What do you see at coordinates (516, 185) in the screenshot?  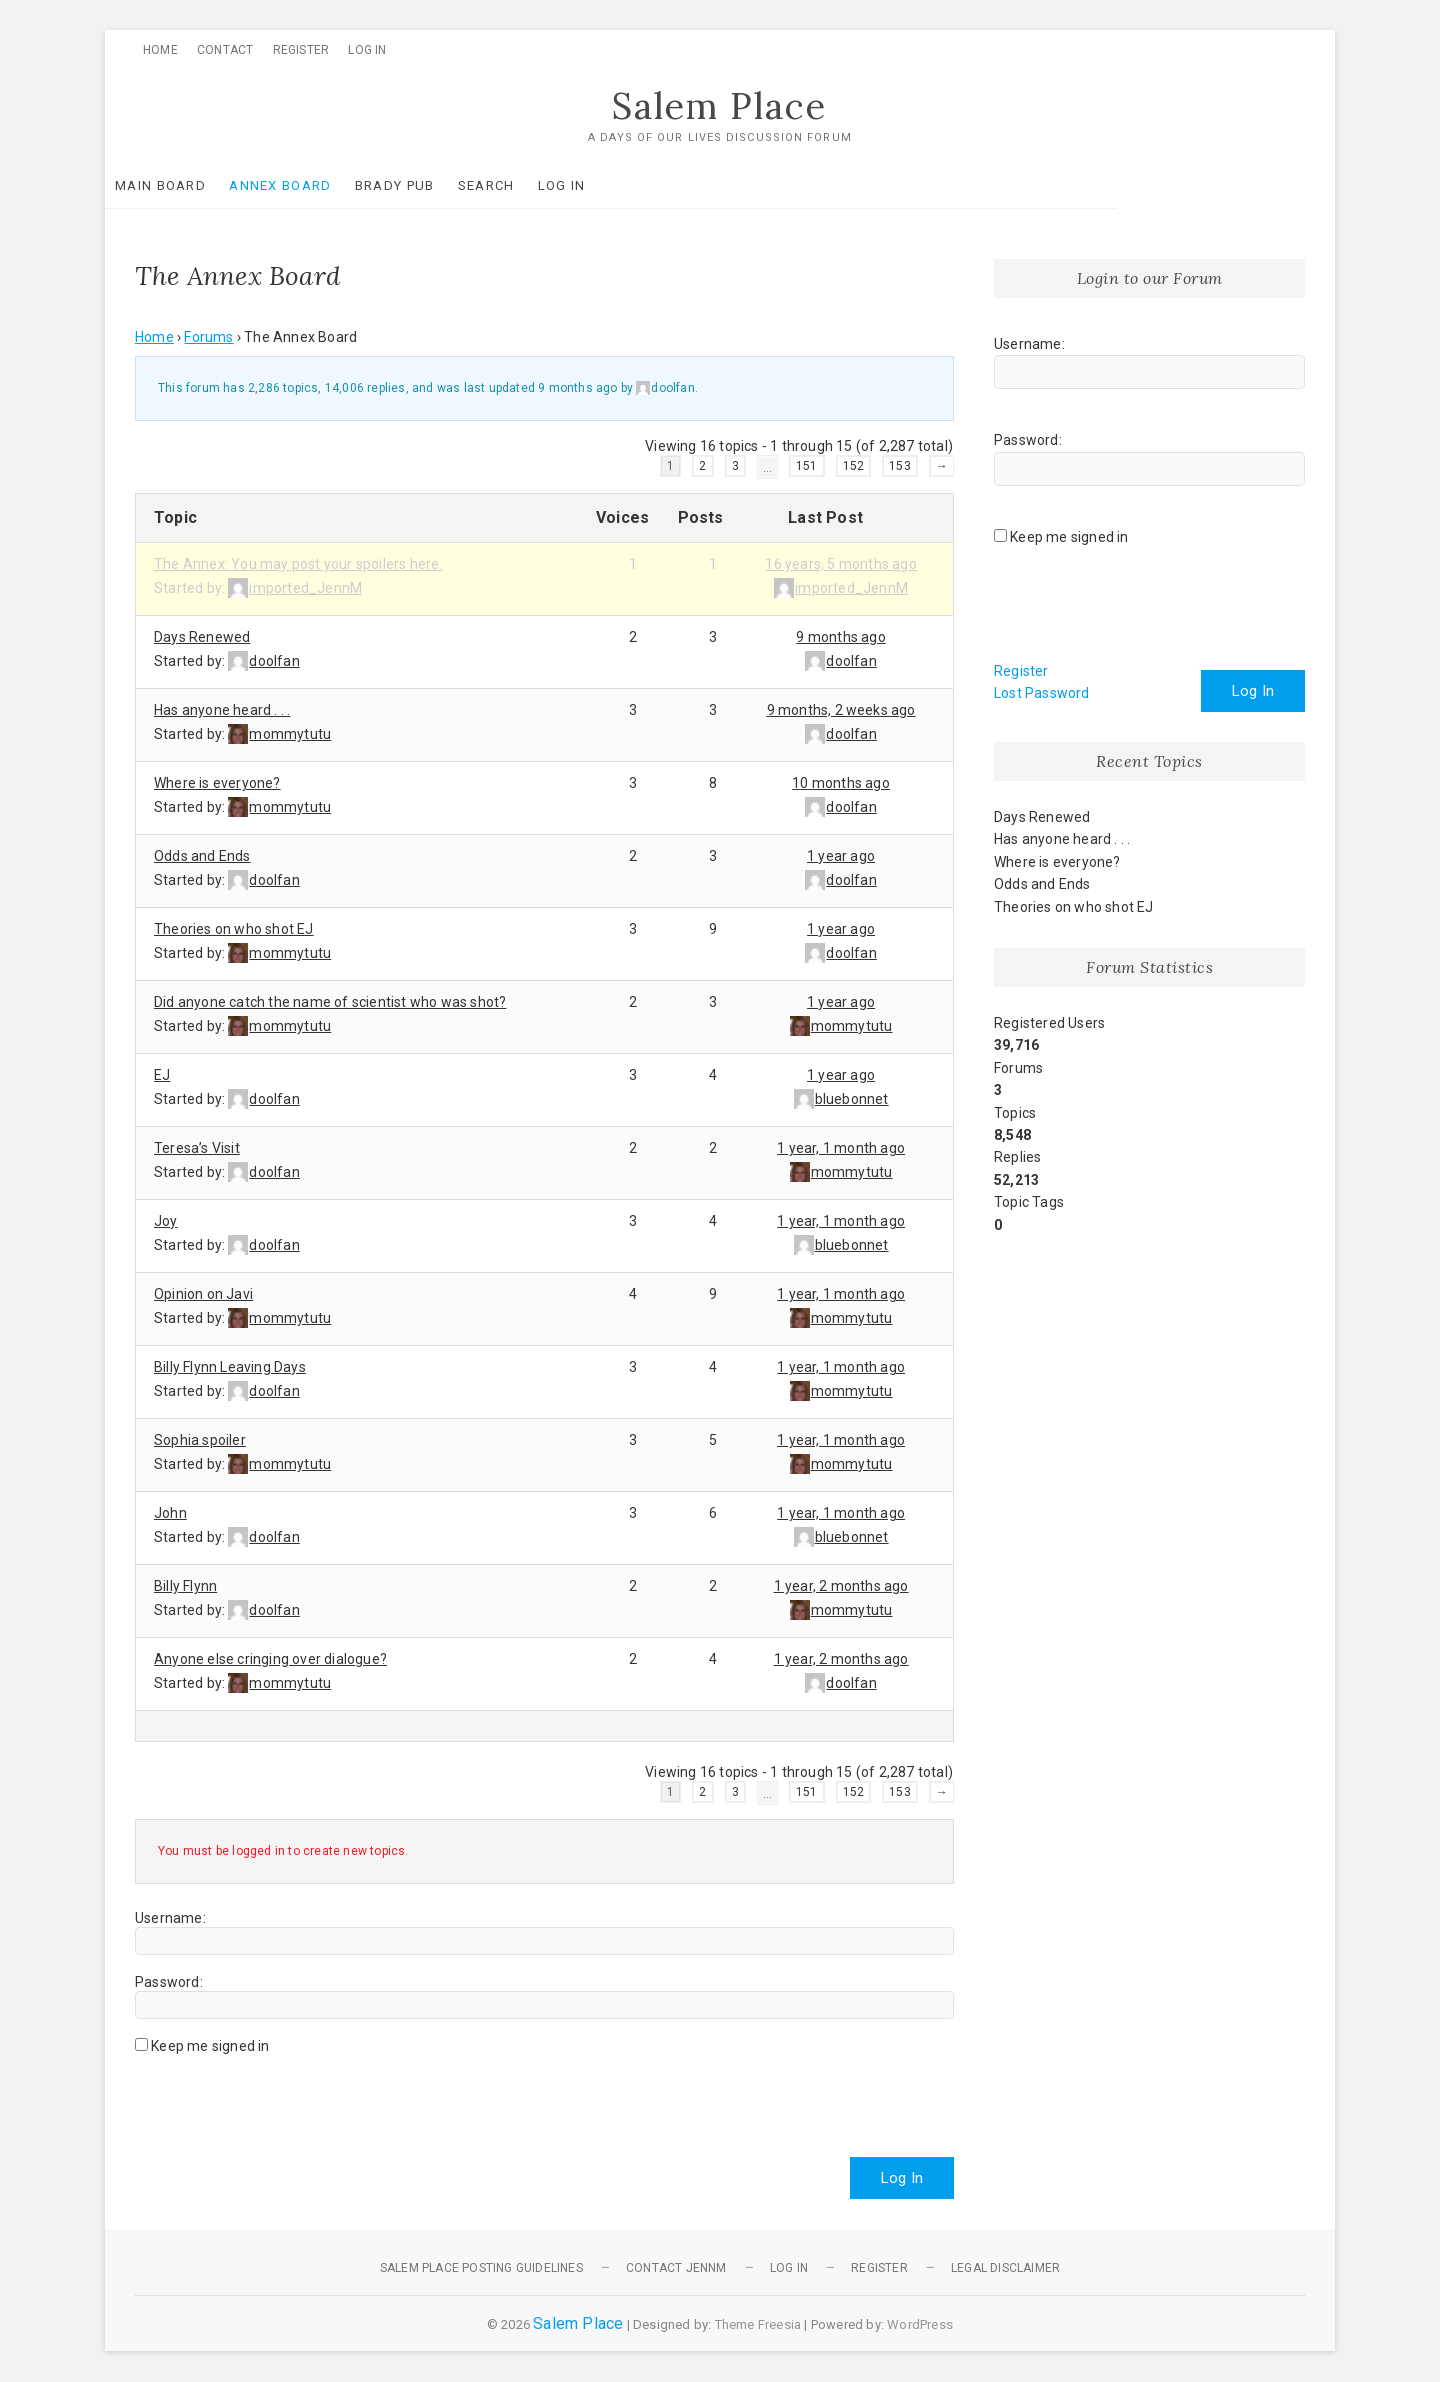 I see `Search` at bounding box center [516, 185].